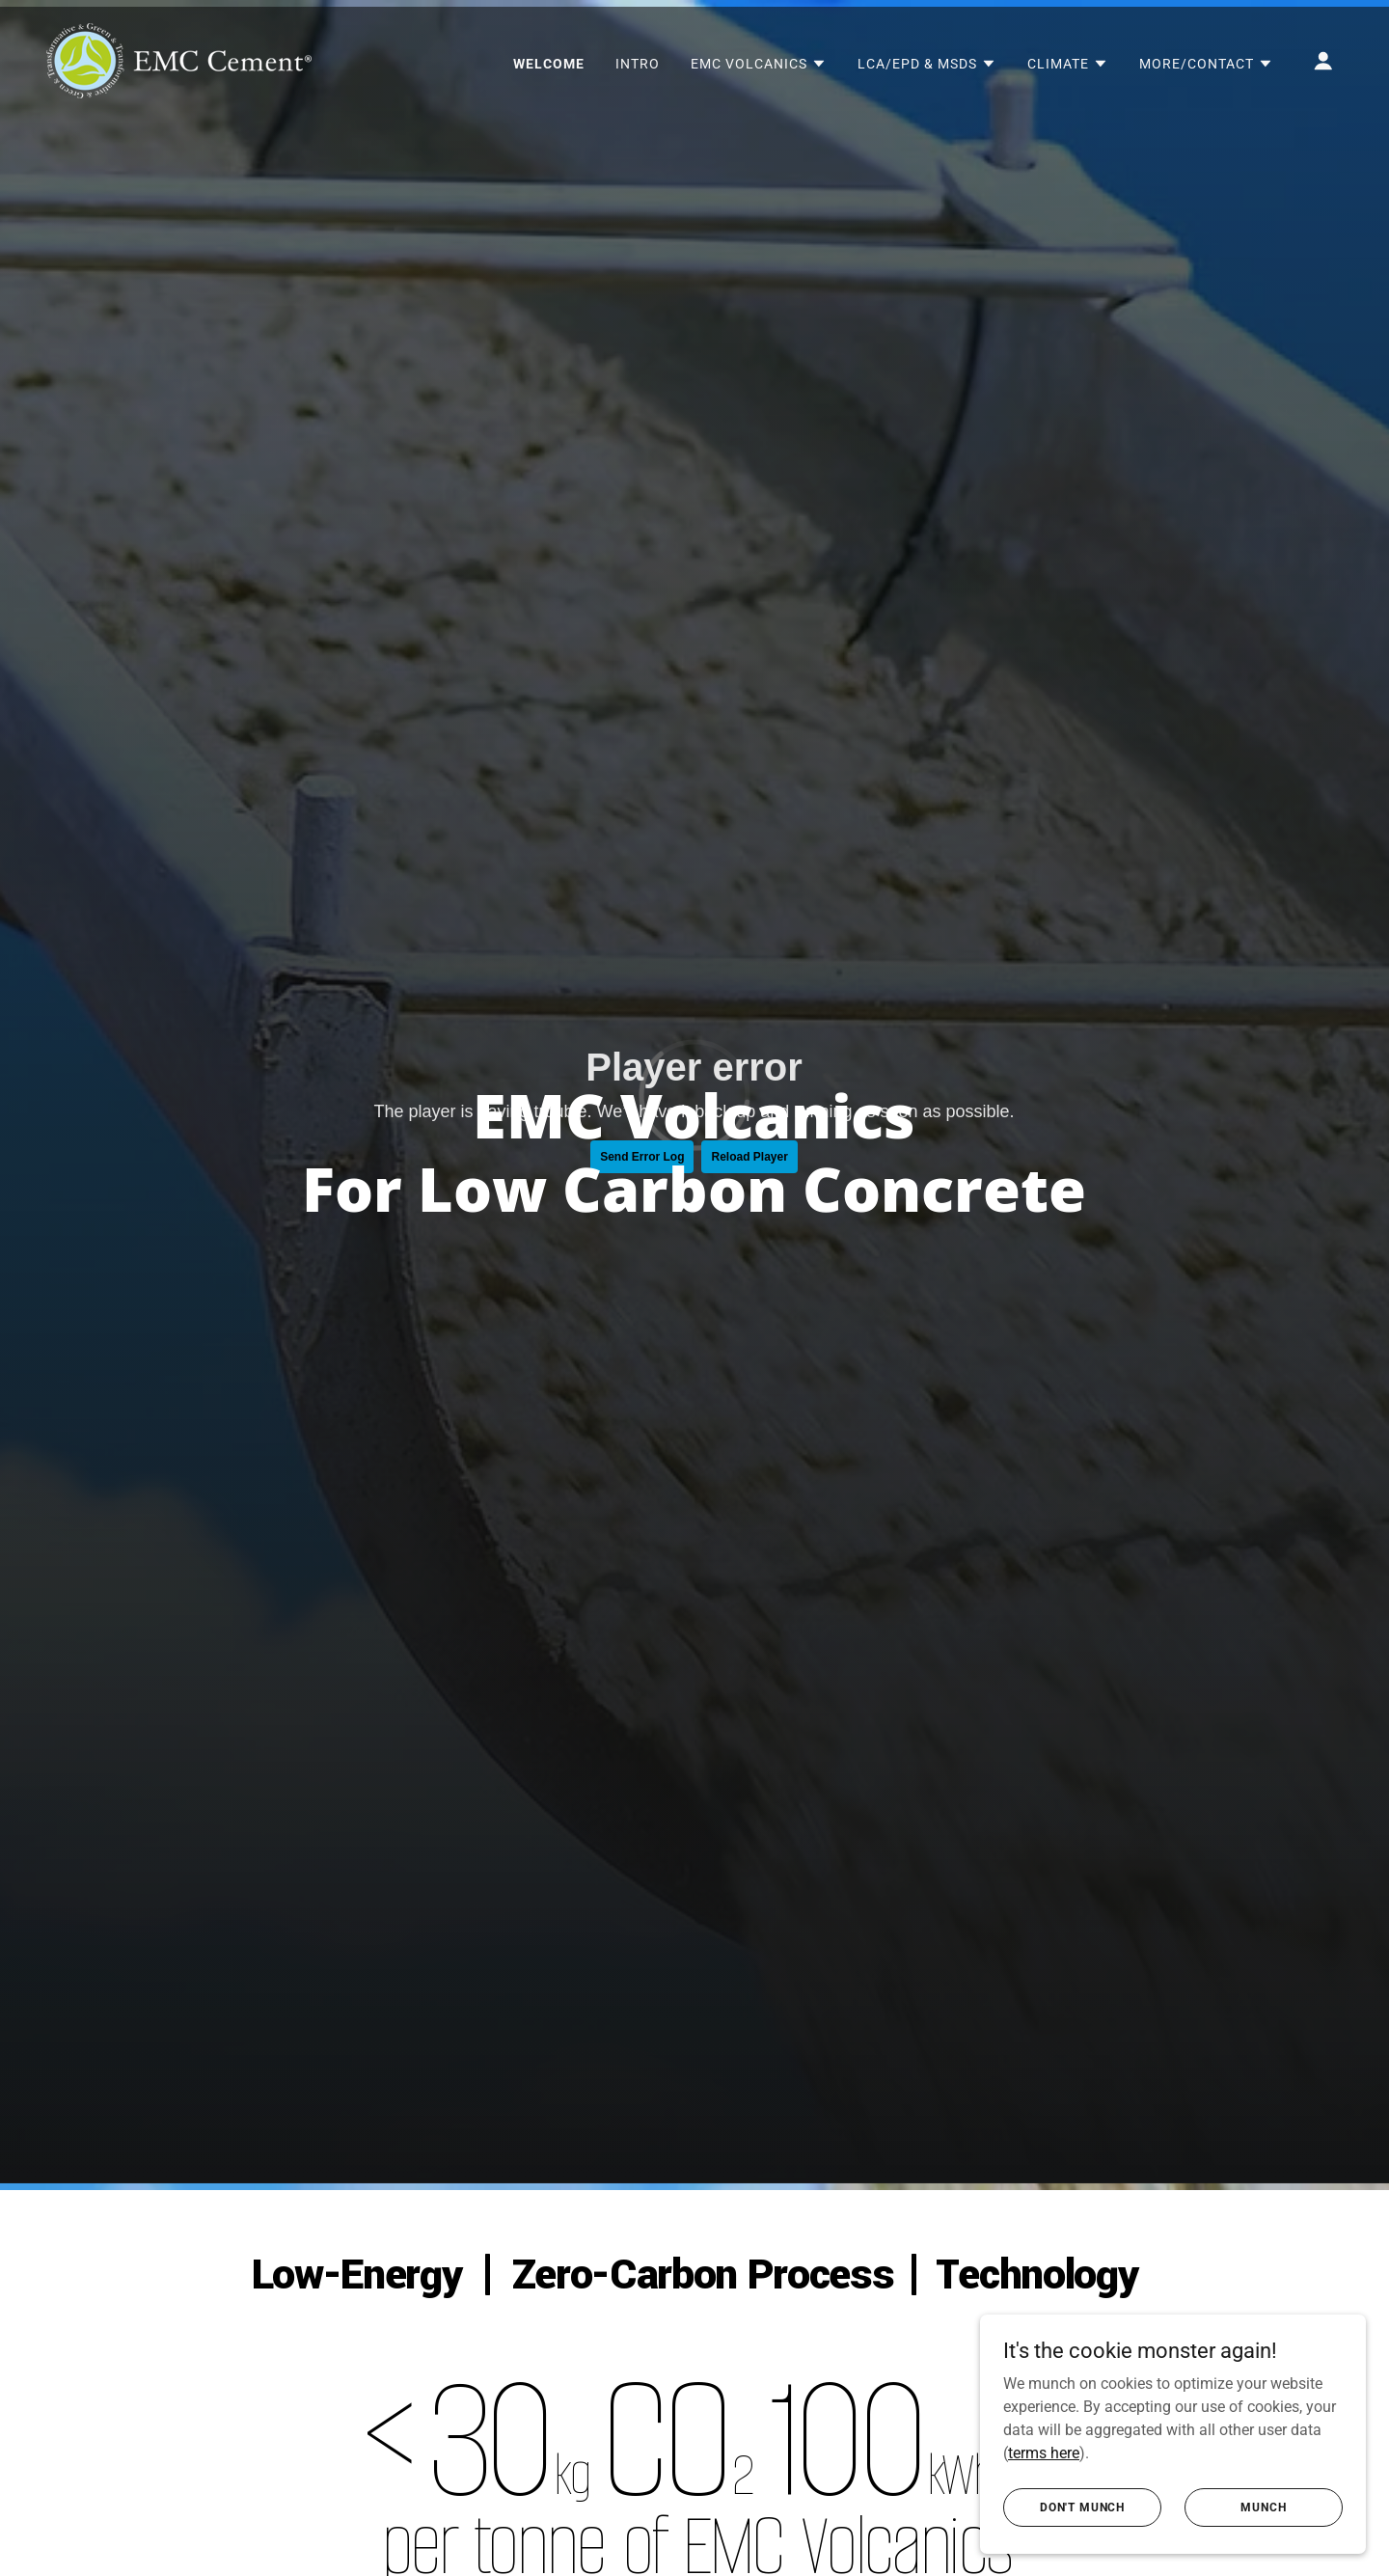 This screenshot has height=2576, width=1389. What do you see at coordinates (759, 63) in the screenshot?
I see `[button]` at bounding box center [759, 63].